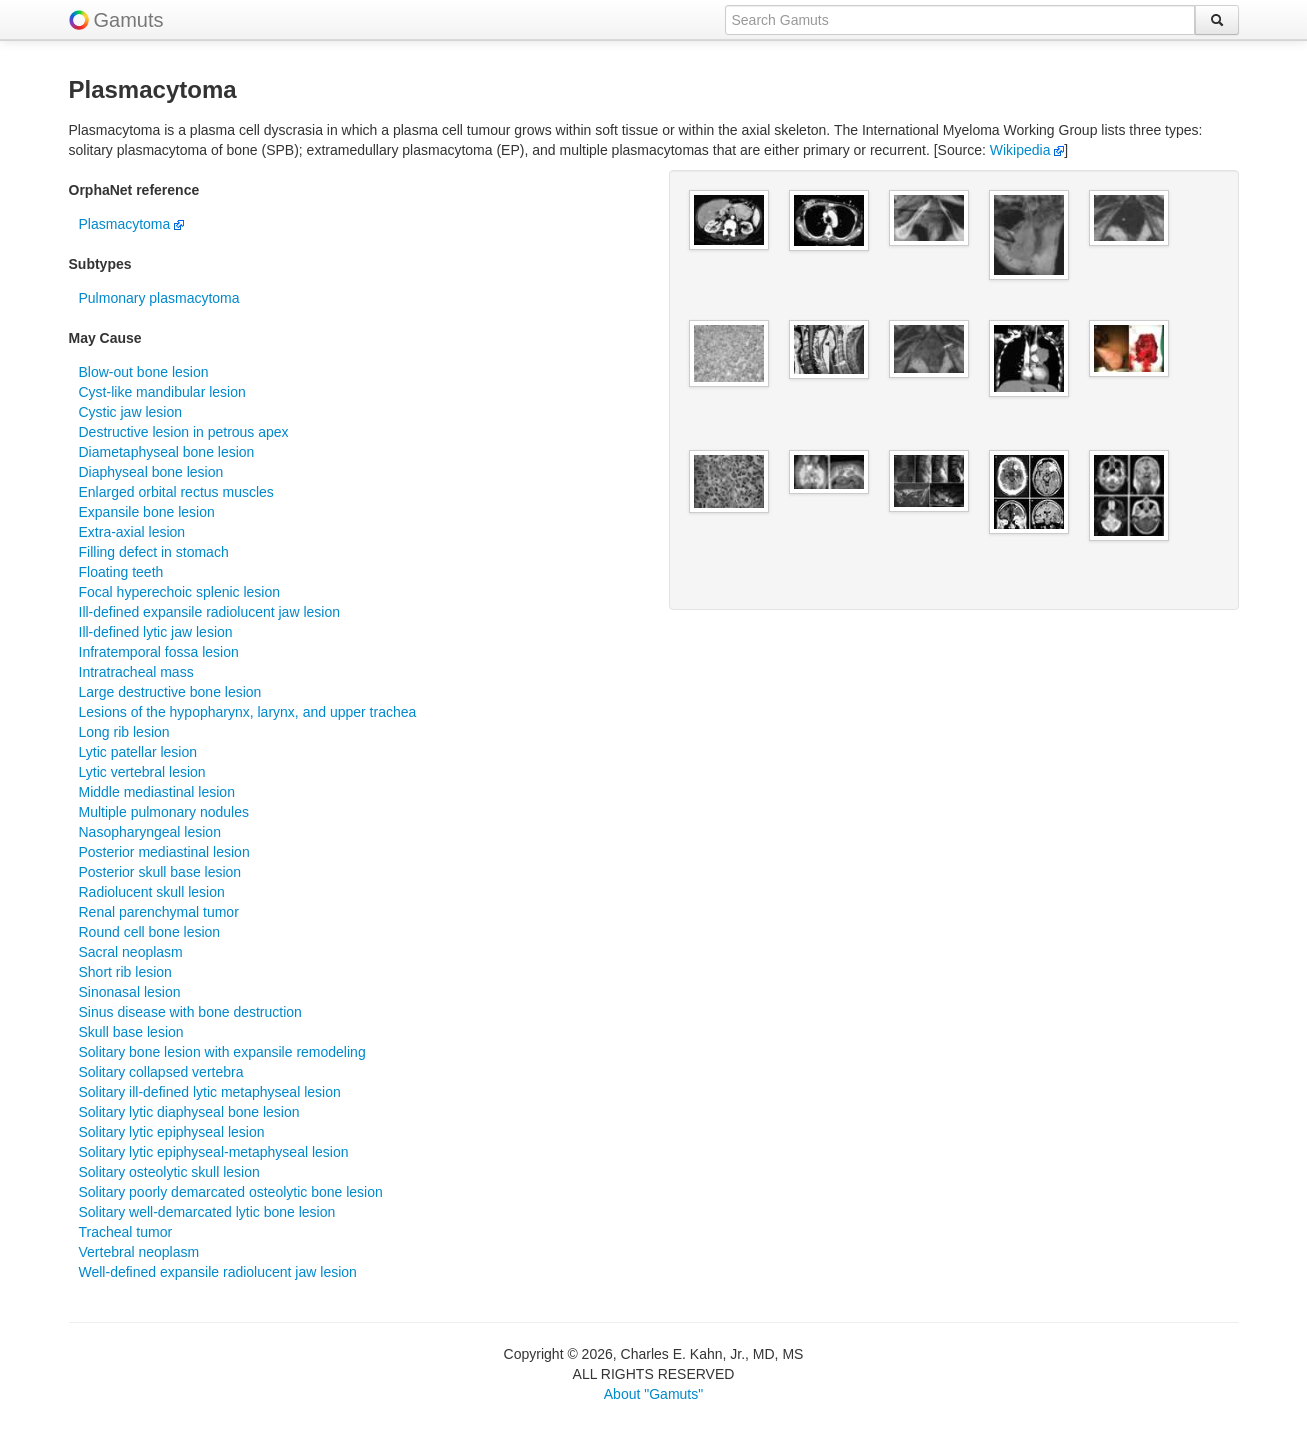 This screenshot has height=1454, width=1307. Describe the element at coordinates (150, 932) in the screenshot. I see `Round cell bone lesion` at that location.